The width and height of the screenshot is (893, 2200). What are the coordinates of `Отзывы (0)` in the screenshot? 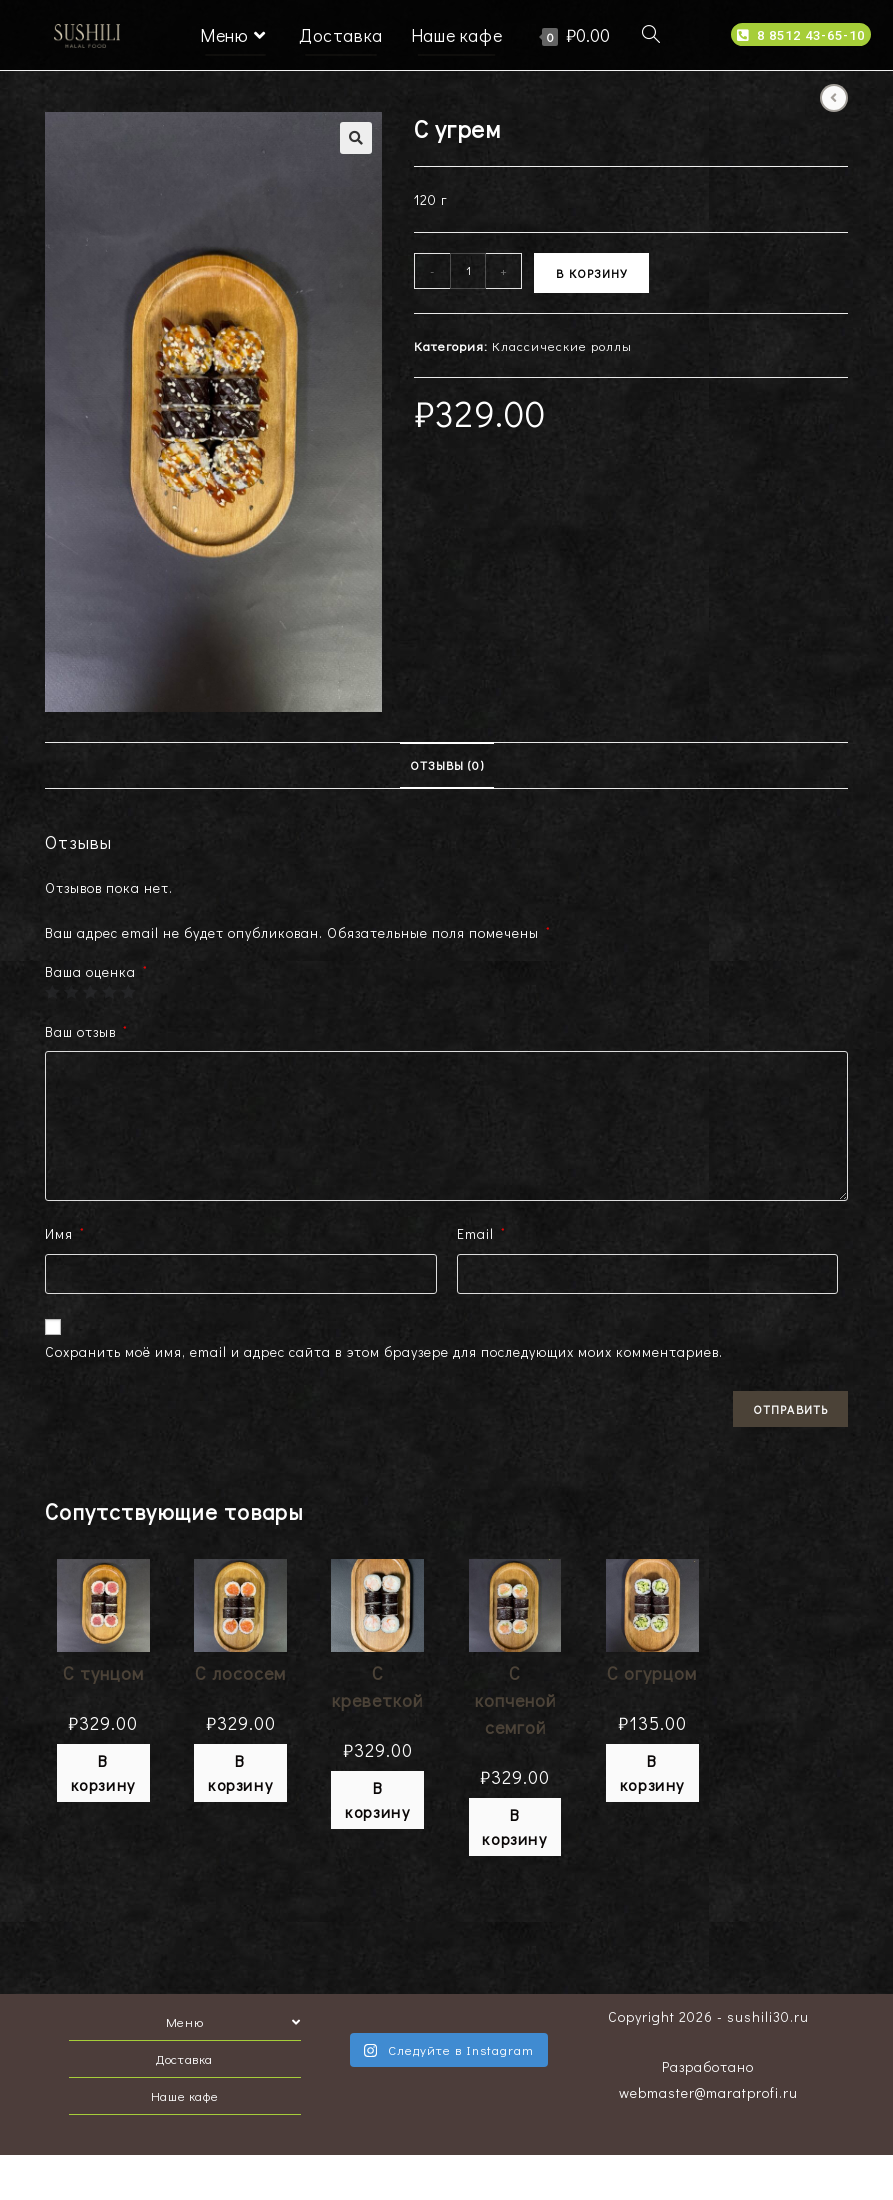 It's located at (447, 765).